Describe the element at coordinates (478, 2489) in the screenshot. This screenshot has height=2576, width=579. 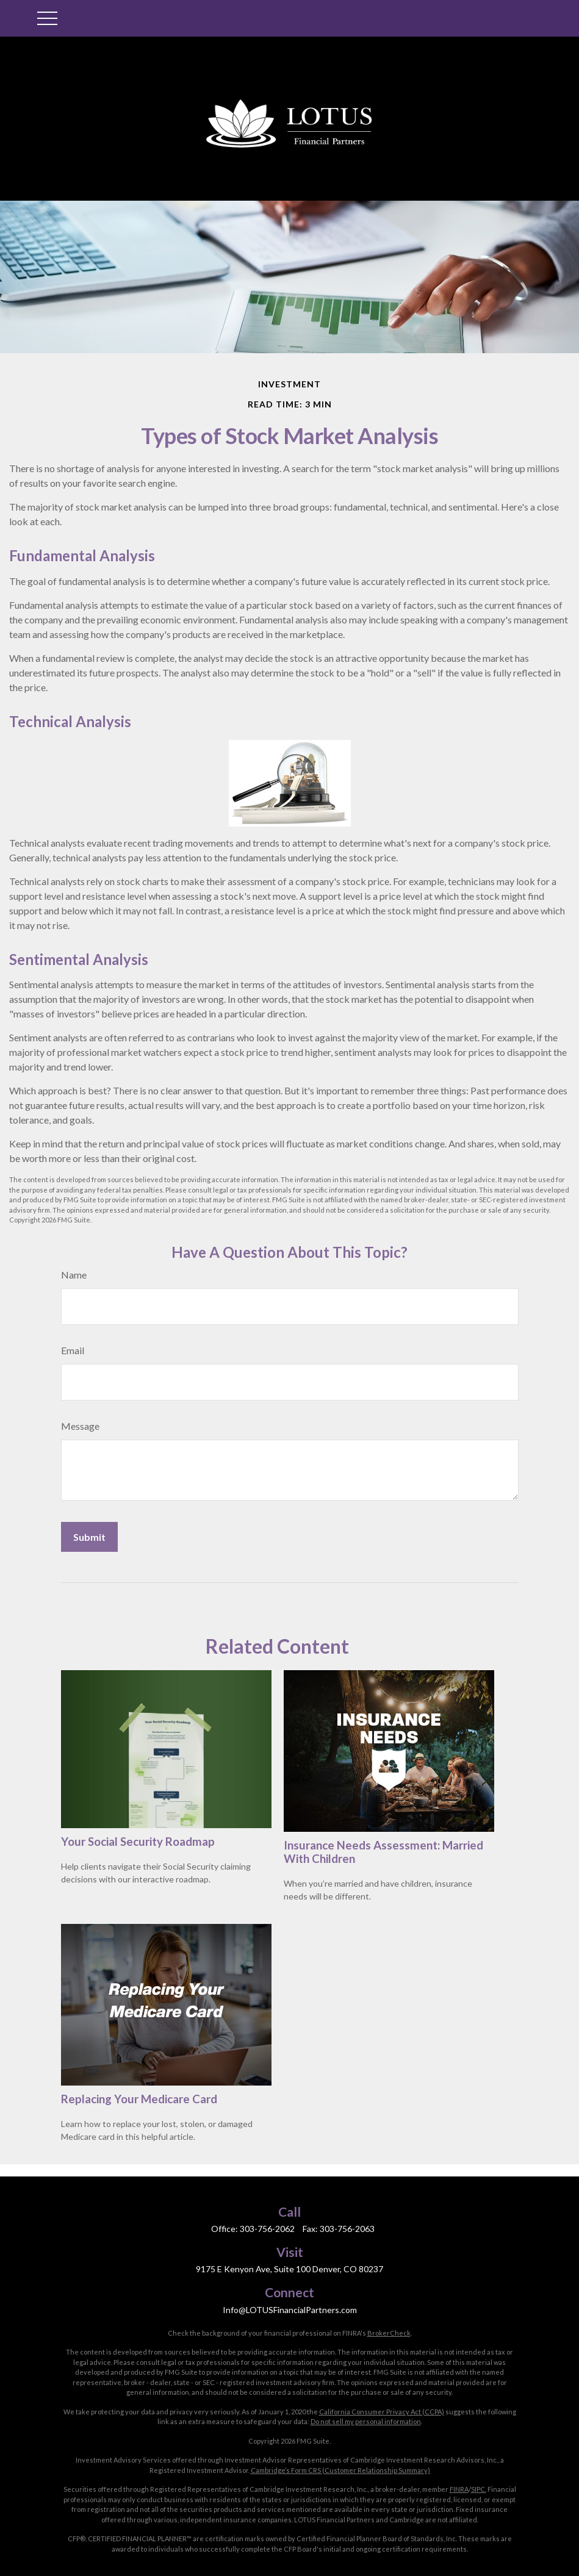
I see `SIPC.` at that location.